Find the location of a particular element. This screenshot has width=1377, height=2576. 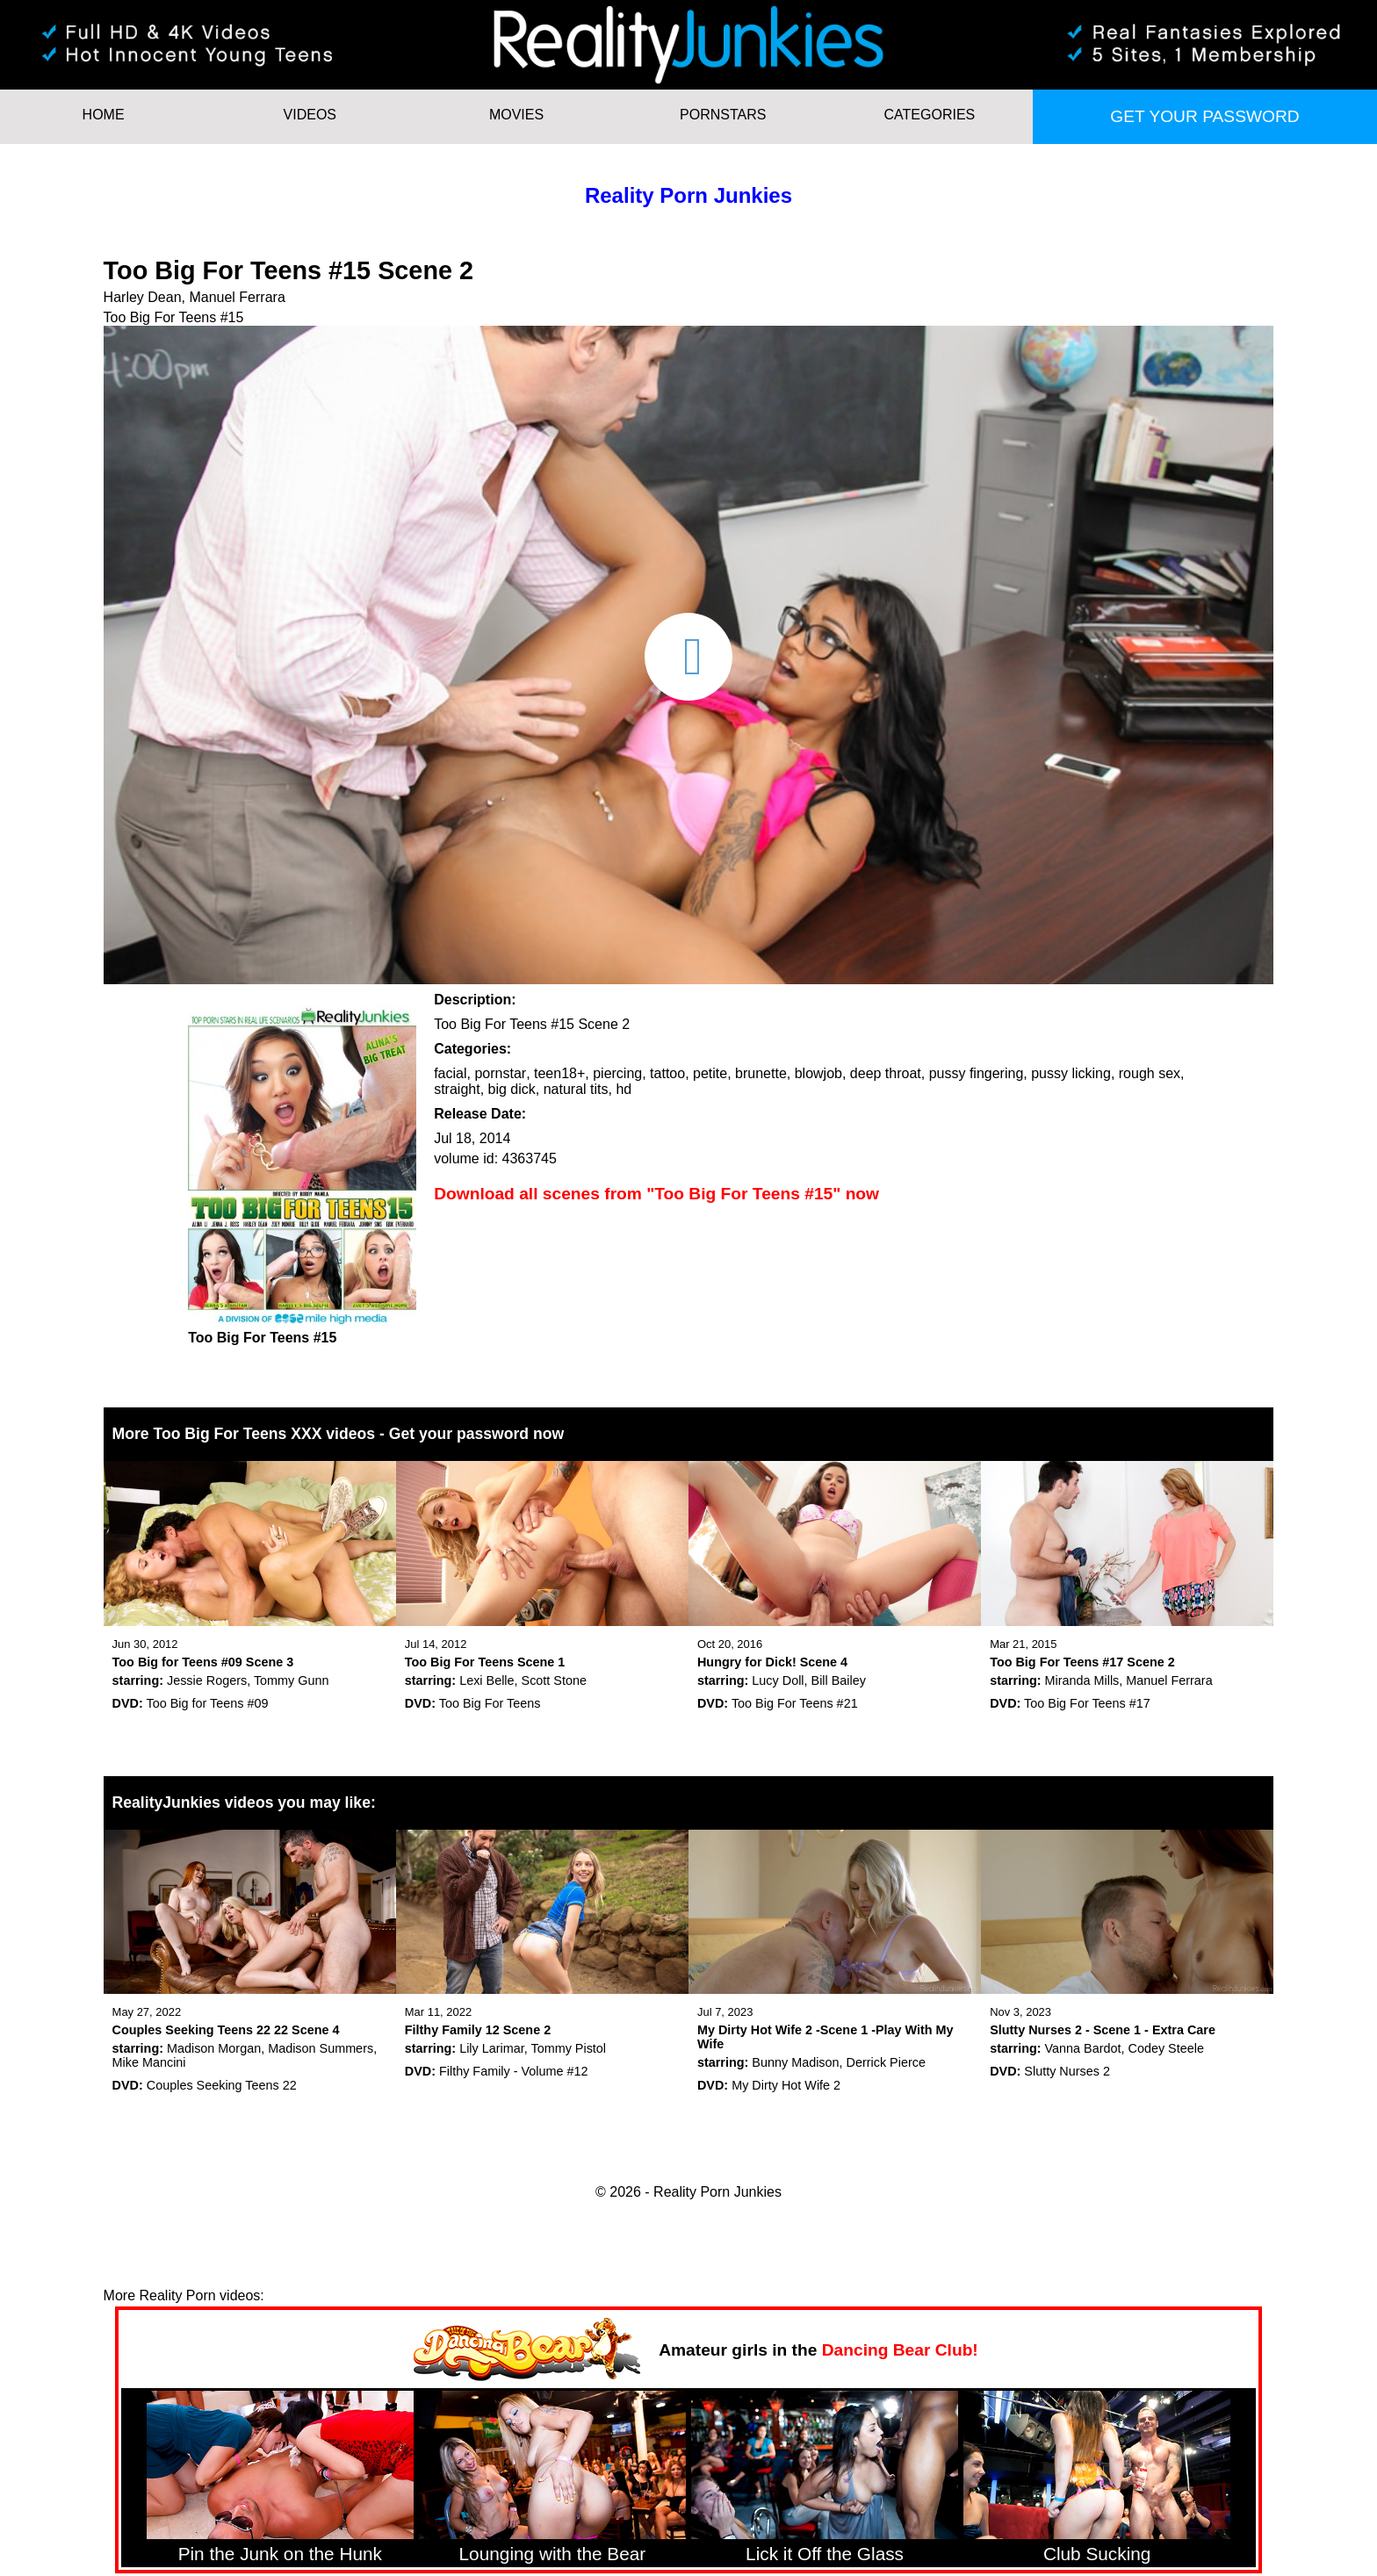

Too Big for Teens #09 is located at coordinates (208, 1703).